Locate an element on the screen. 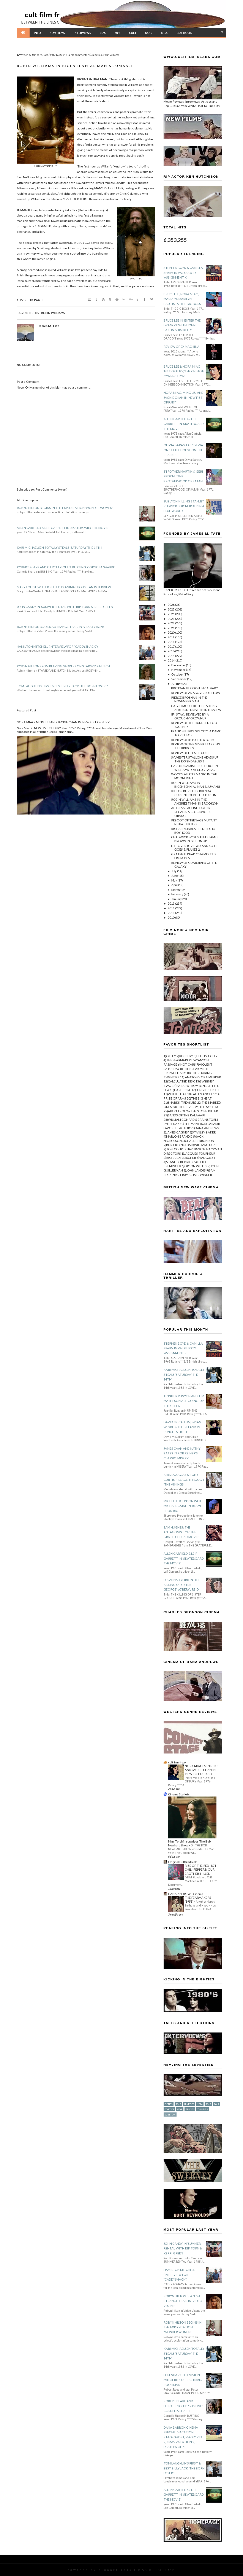 This screenshot has width=243, height=2576. ROBERT BLAKE AND ELLIOTT GOULD 'BUSTING' CORNELIA SHARPE is located at coordinates (66, 567).